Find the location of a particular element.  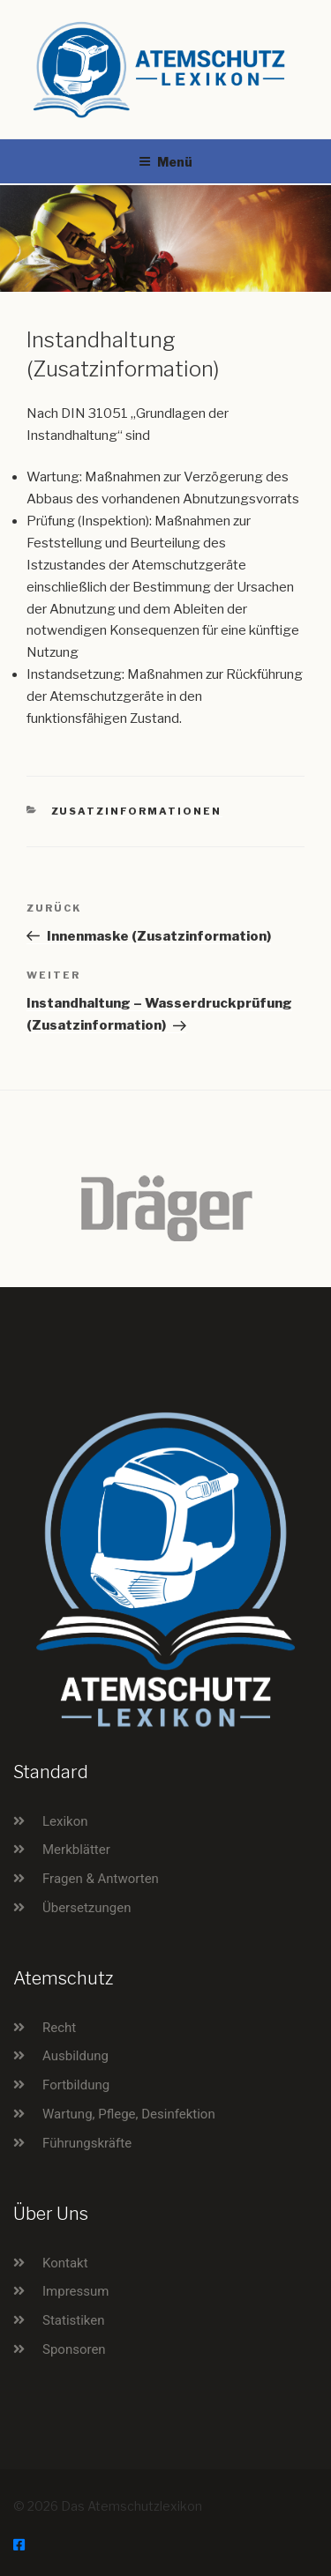

Zusatzinformationen is located at coordinates (136, 811).